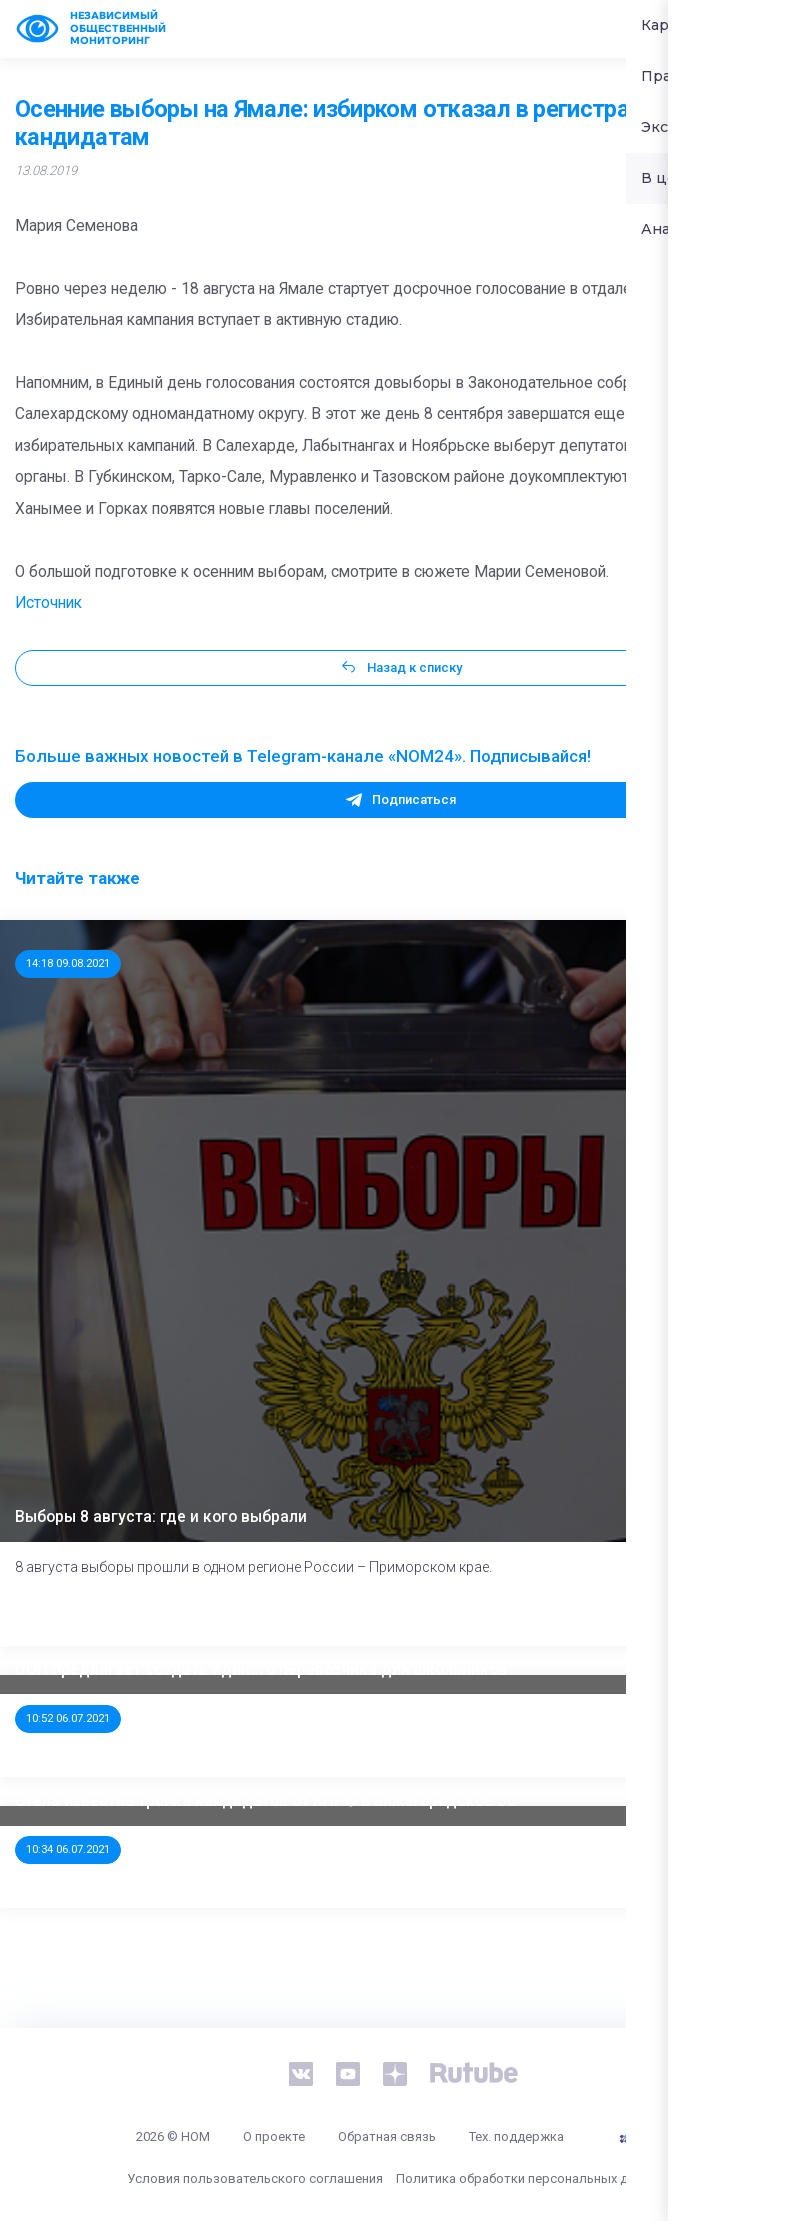  Describe the element at coordinates (161, 1517) in the screenshot. I see `Выборы 8 августа: где и кого выбрали` at that location.